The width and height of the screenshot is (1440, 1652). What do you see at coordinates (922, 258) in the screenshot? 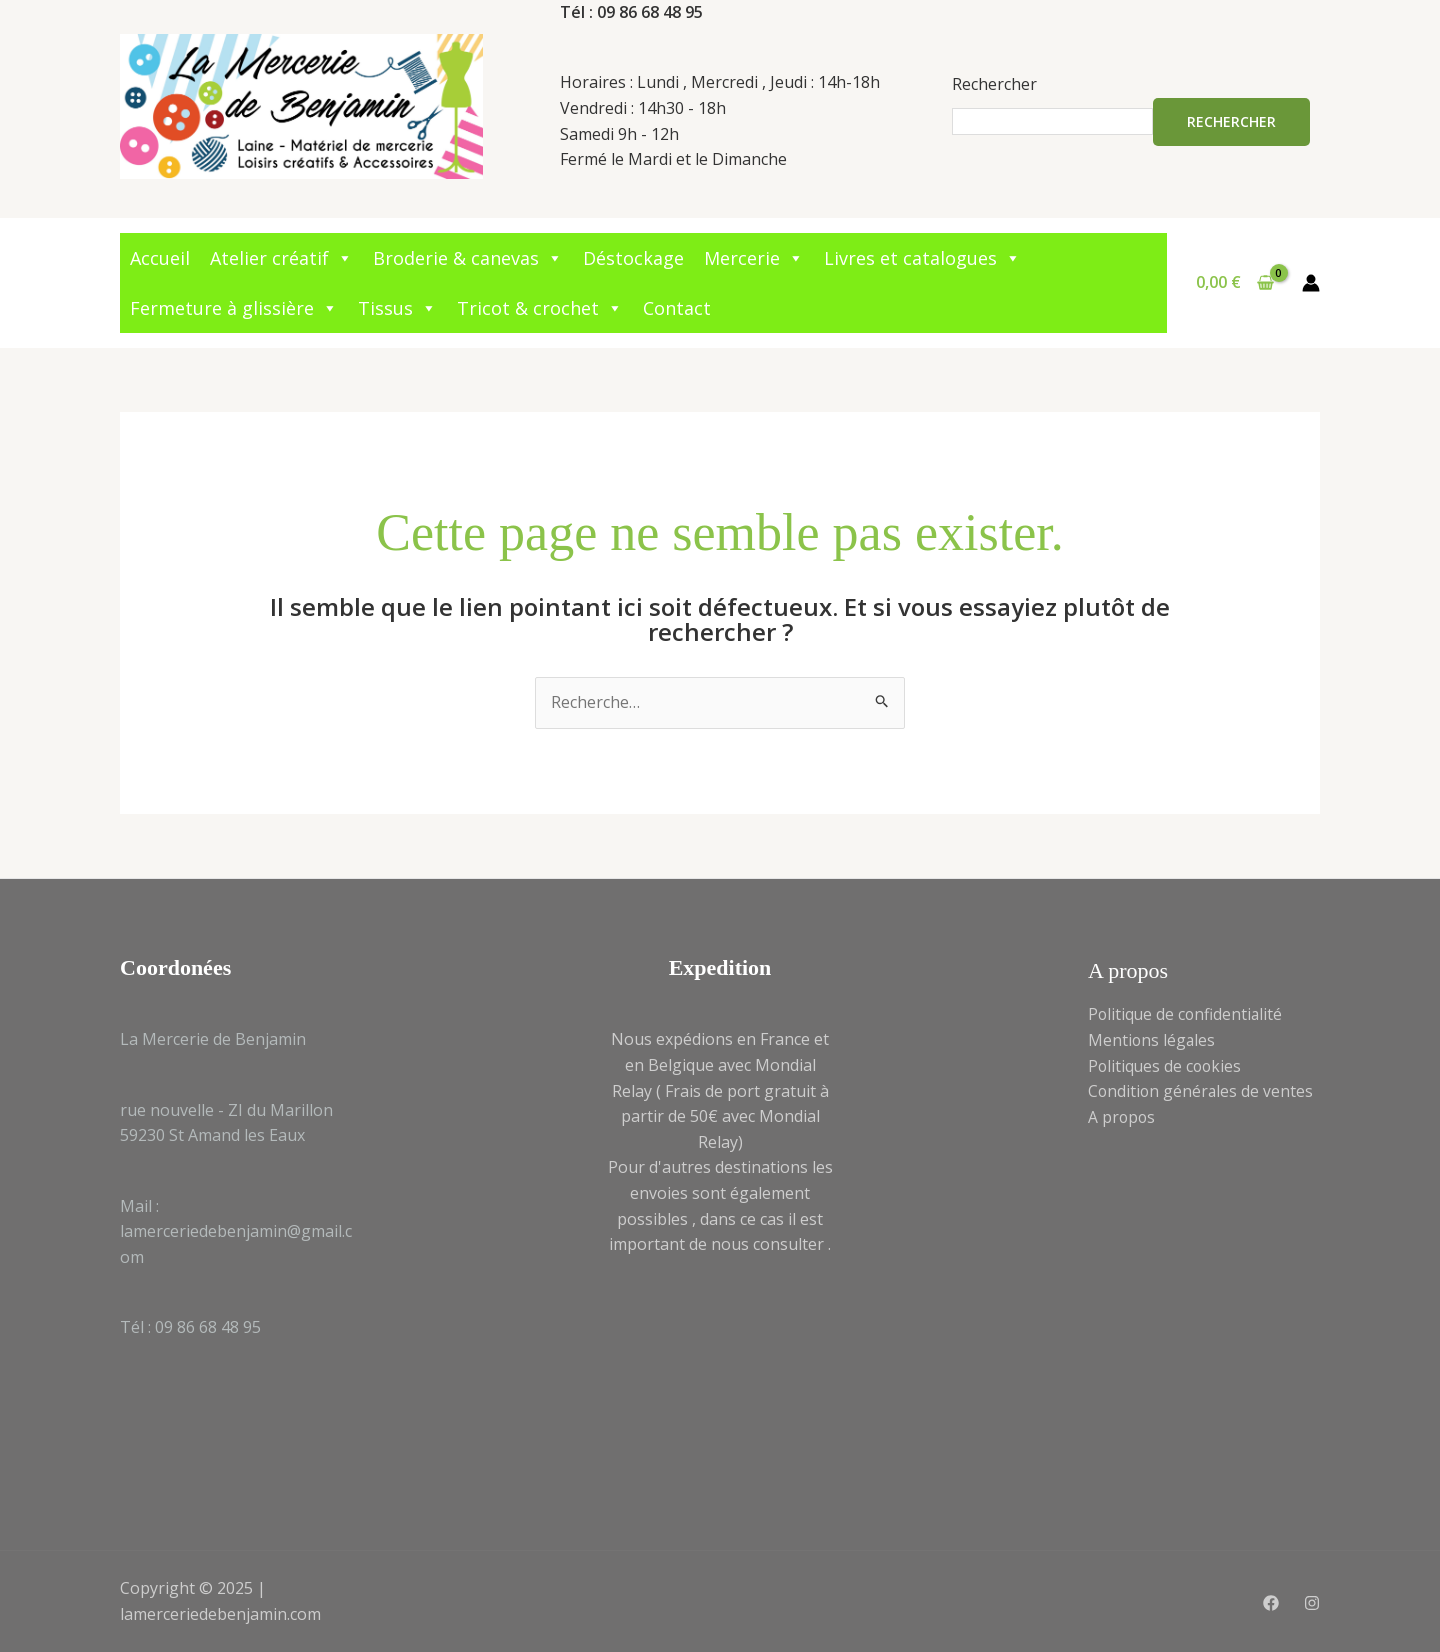
I see `Livres et catalogues` at bounding box center [922, 258].